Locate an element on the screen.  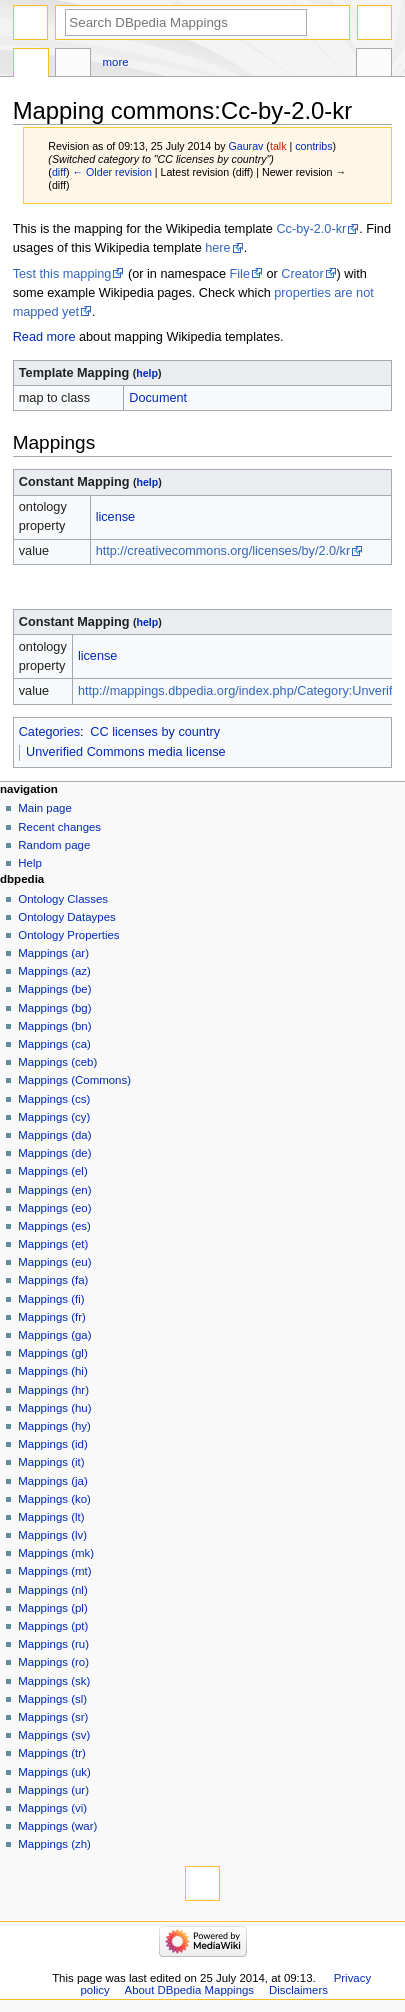
Mappings (bn) is located at coordinates (54, 1026).